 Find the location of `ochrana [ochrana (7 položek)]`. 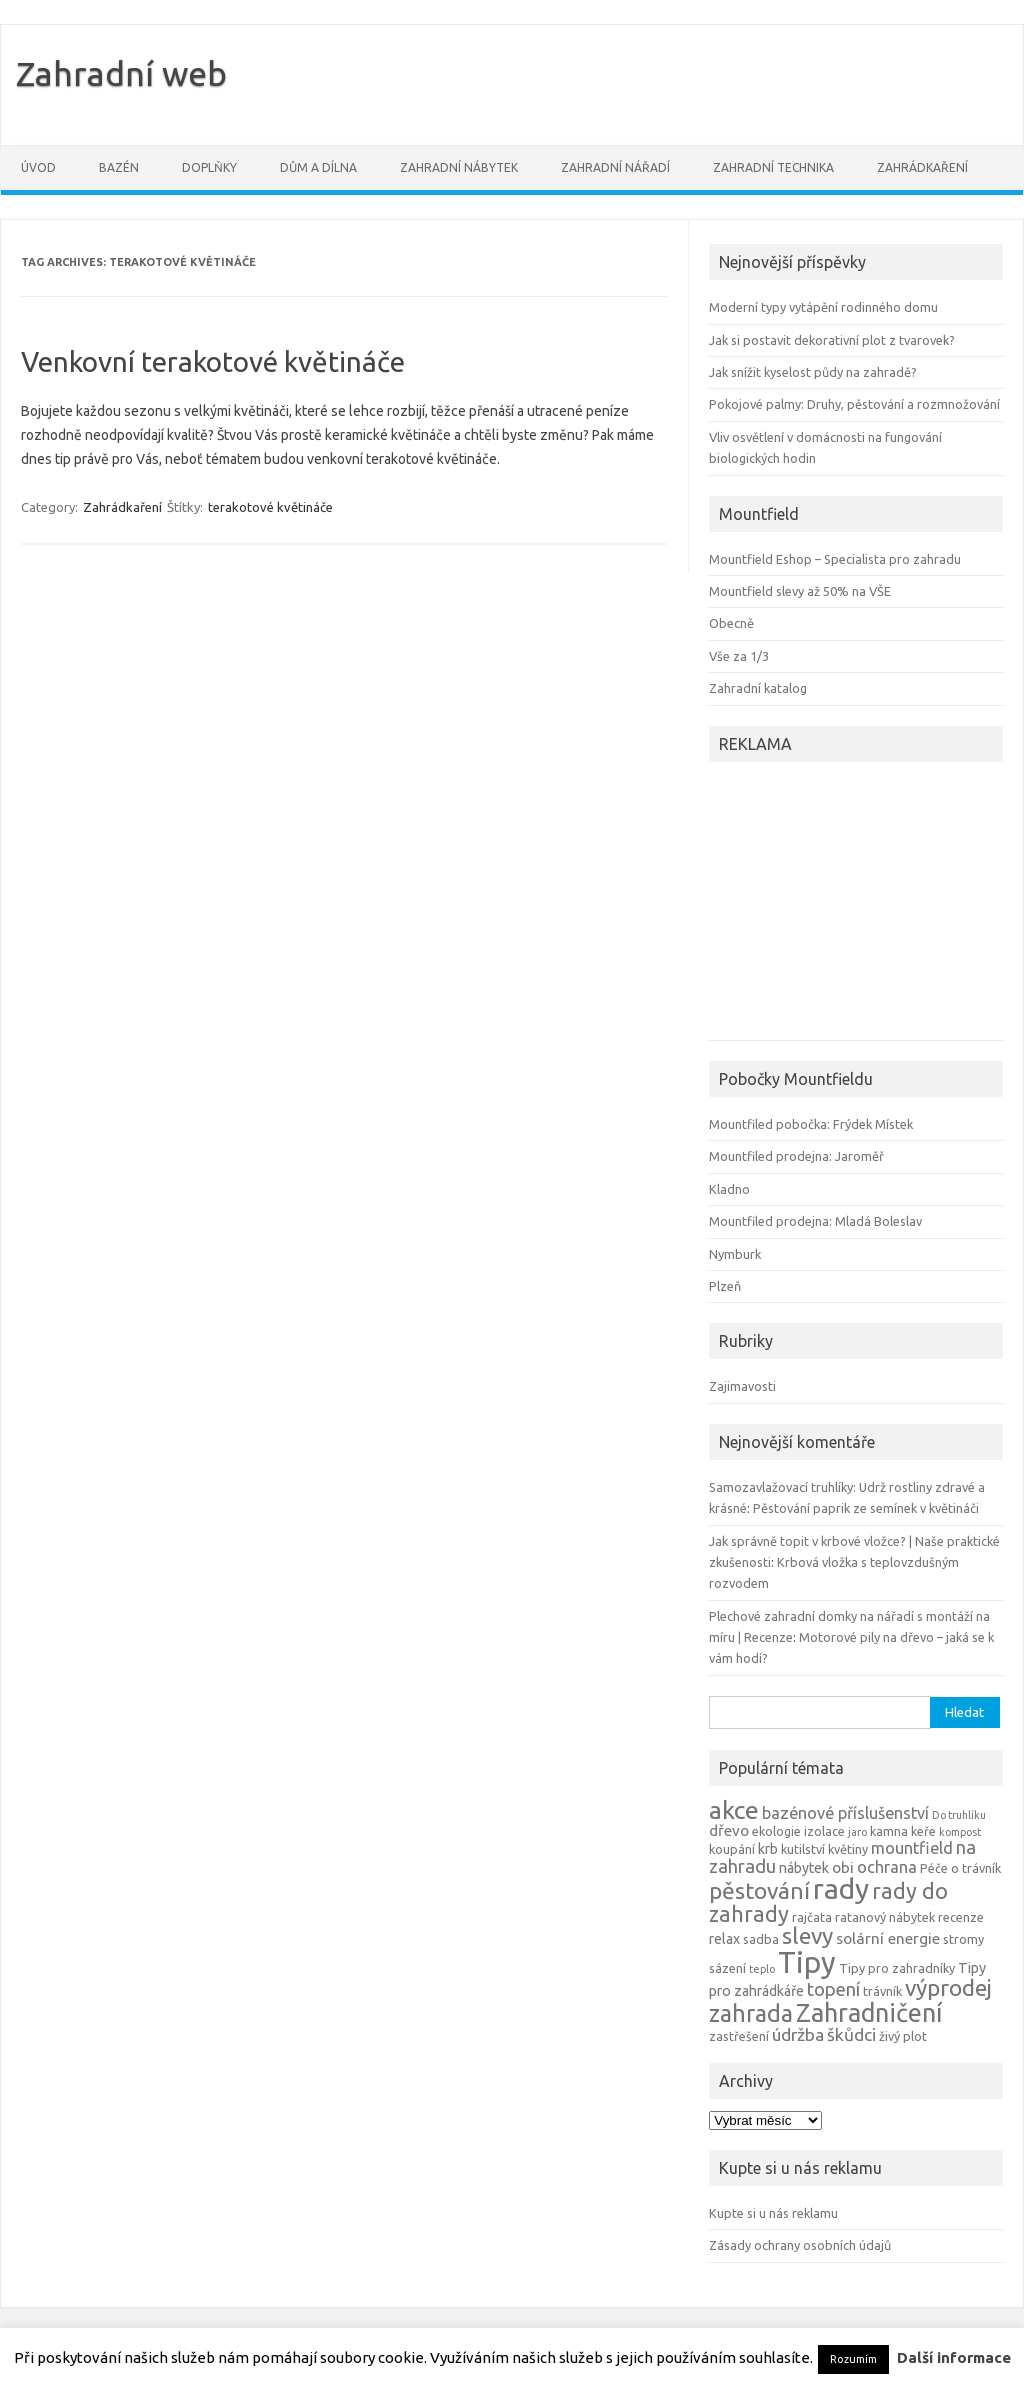

ochrana [ochrana (7 položek)] is located at coordinates (887, 1867).